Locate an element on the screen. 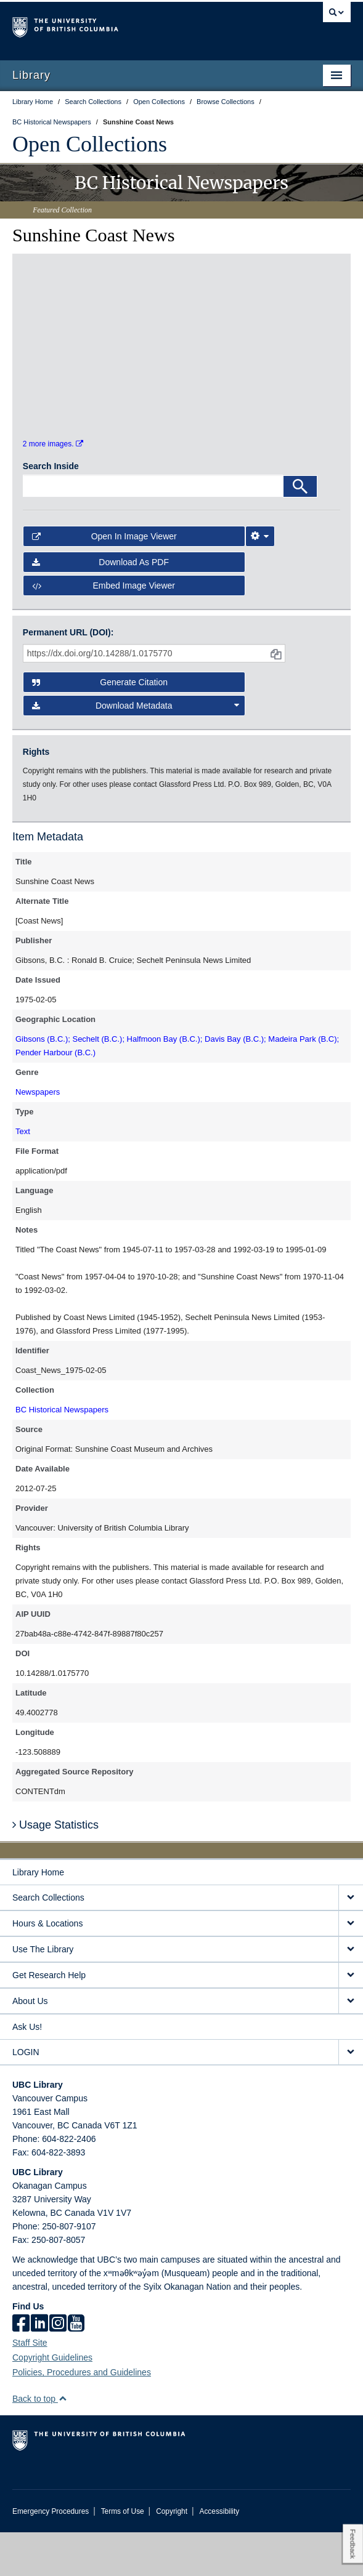 This screenshot has width=363, height=2576. Download Metadata is located at coordinates (135, 749).